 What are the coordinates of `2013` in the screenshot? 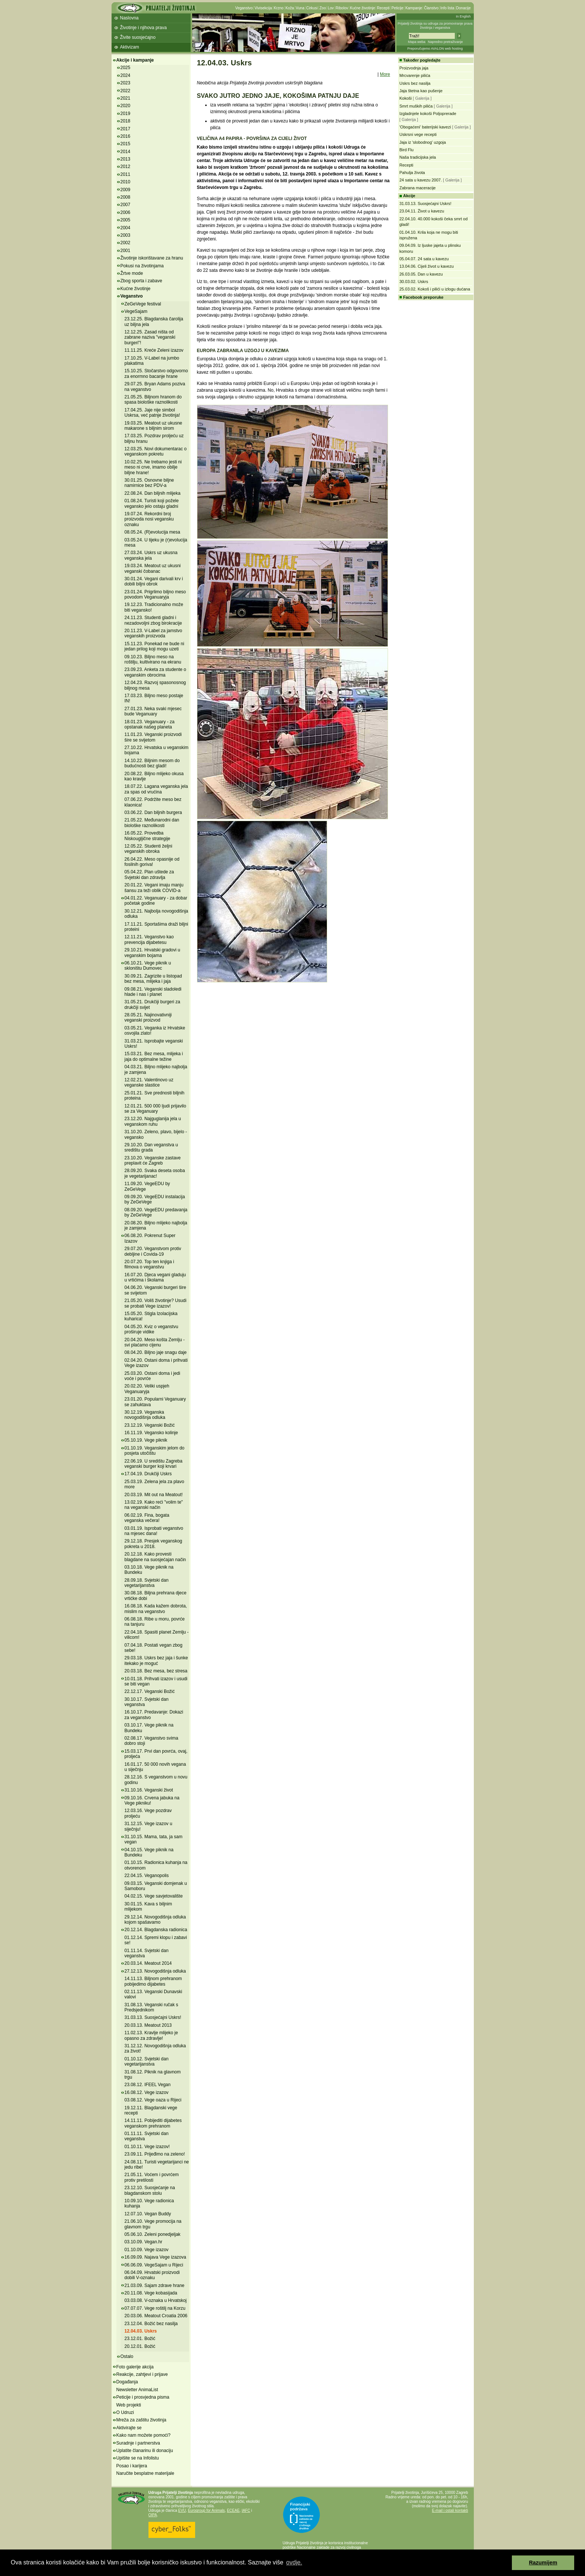 It's located at (126, 159).